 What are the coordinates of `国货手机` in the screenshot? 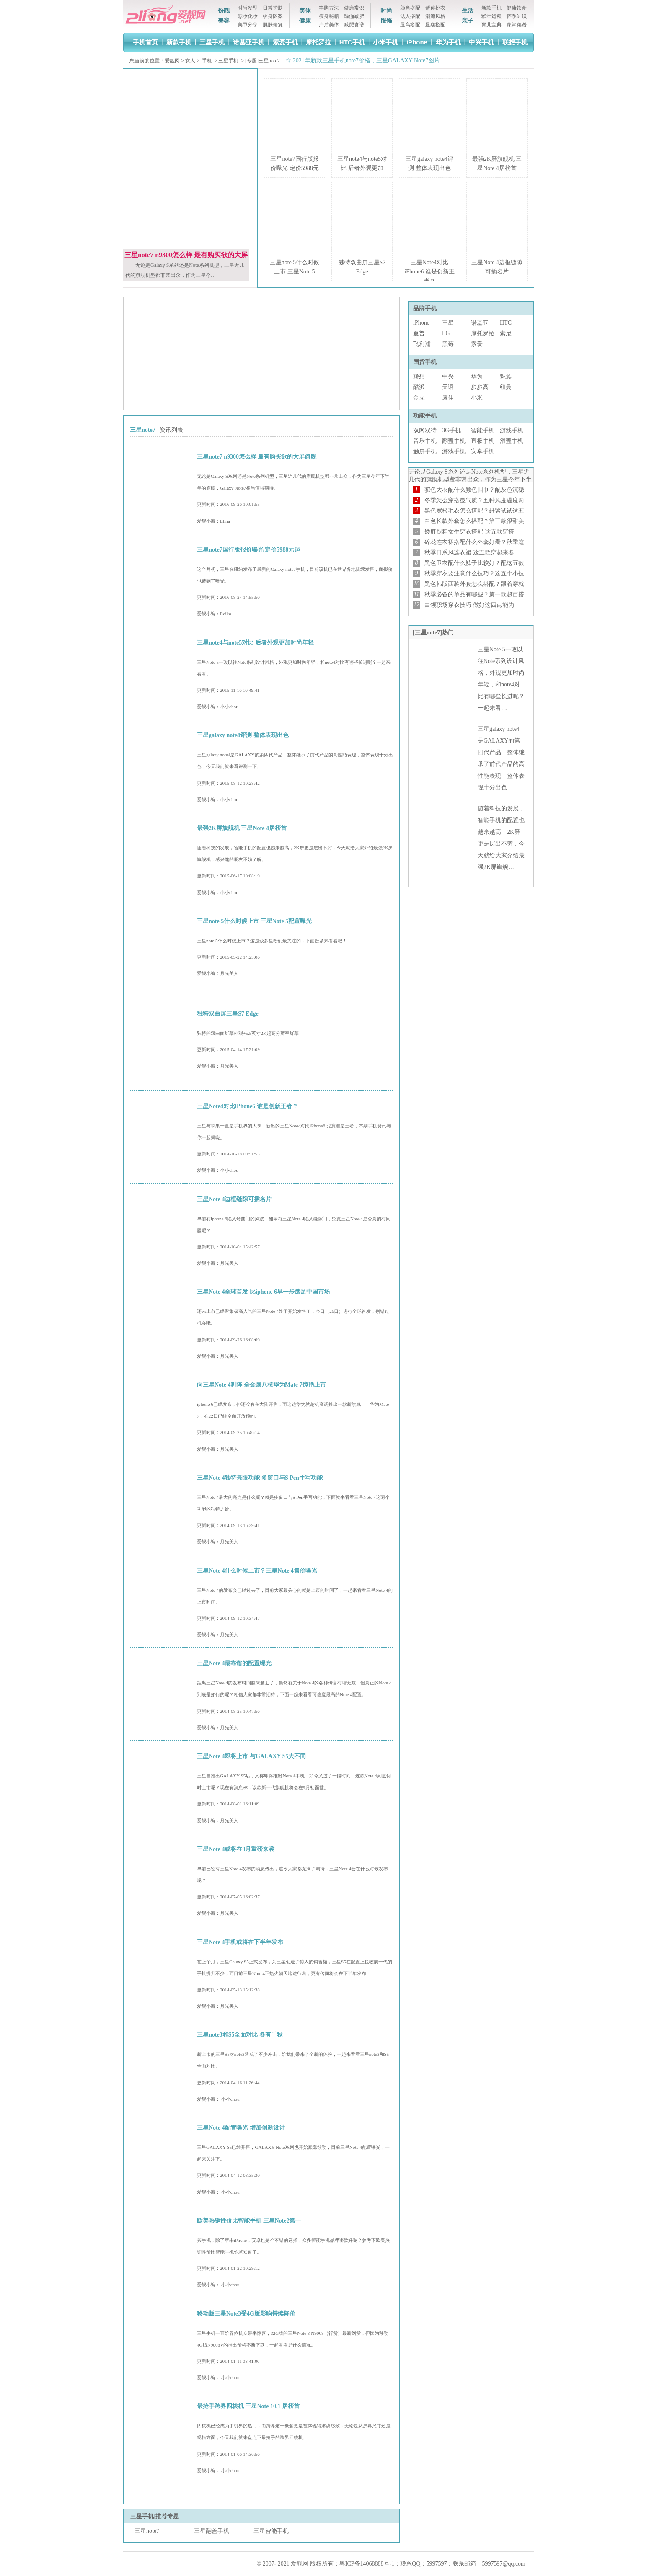 It's located at (425, 362).